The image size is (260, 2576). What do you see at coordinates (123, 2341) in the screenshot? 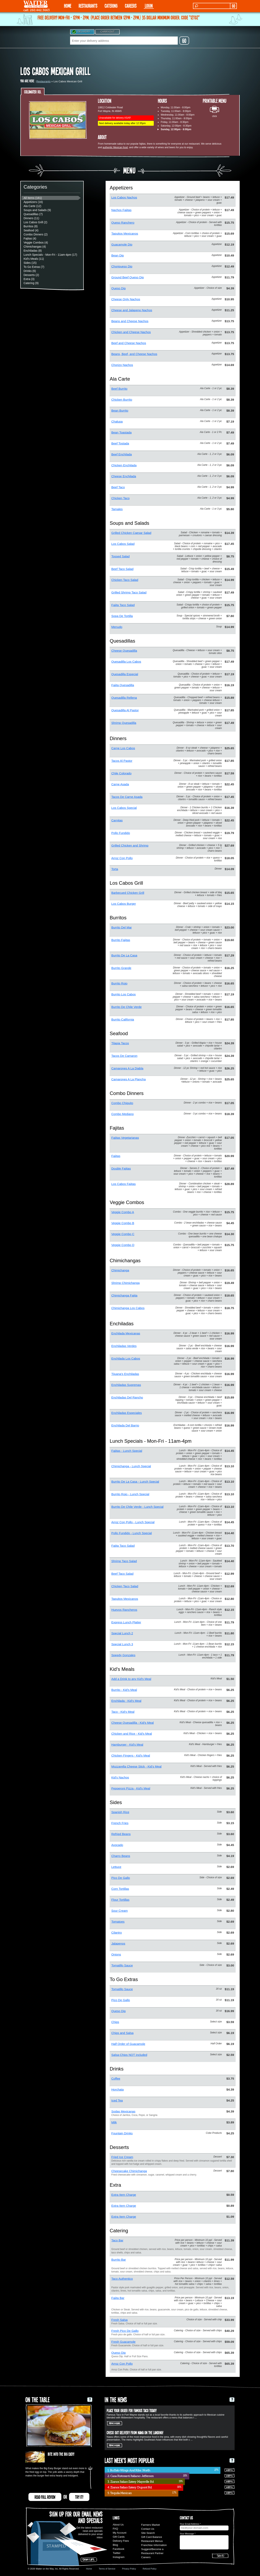
I see `Fresh Guacamole` at bounding box center [123, 2341].